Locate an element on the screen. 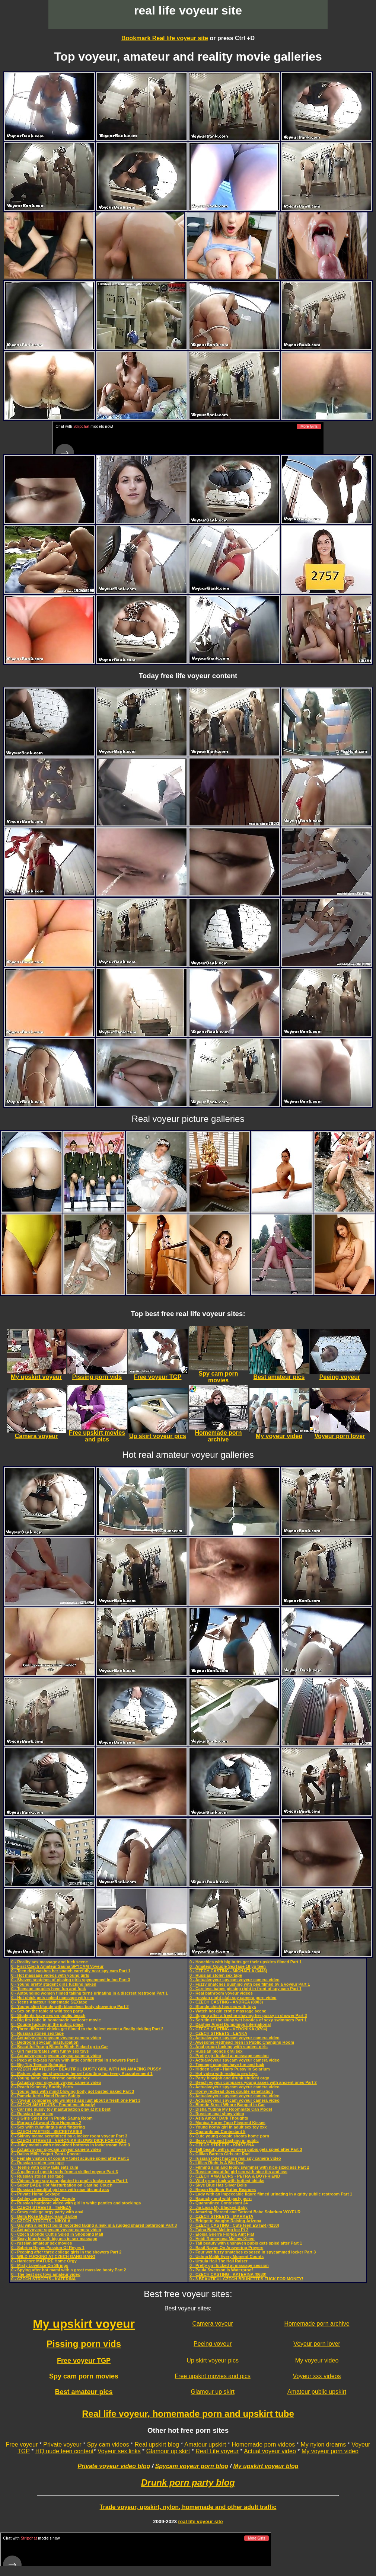 Image resolution: width=376 pixels, height=2576 pixels. 0 - Dallas Mills Yogurt Pants Encore is located at coordinates (46, 2152).